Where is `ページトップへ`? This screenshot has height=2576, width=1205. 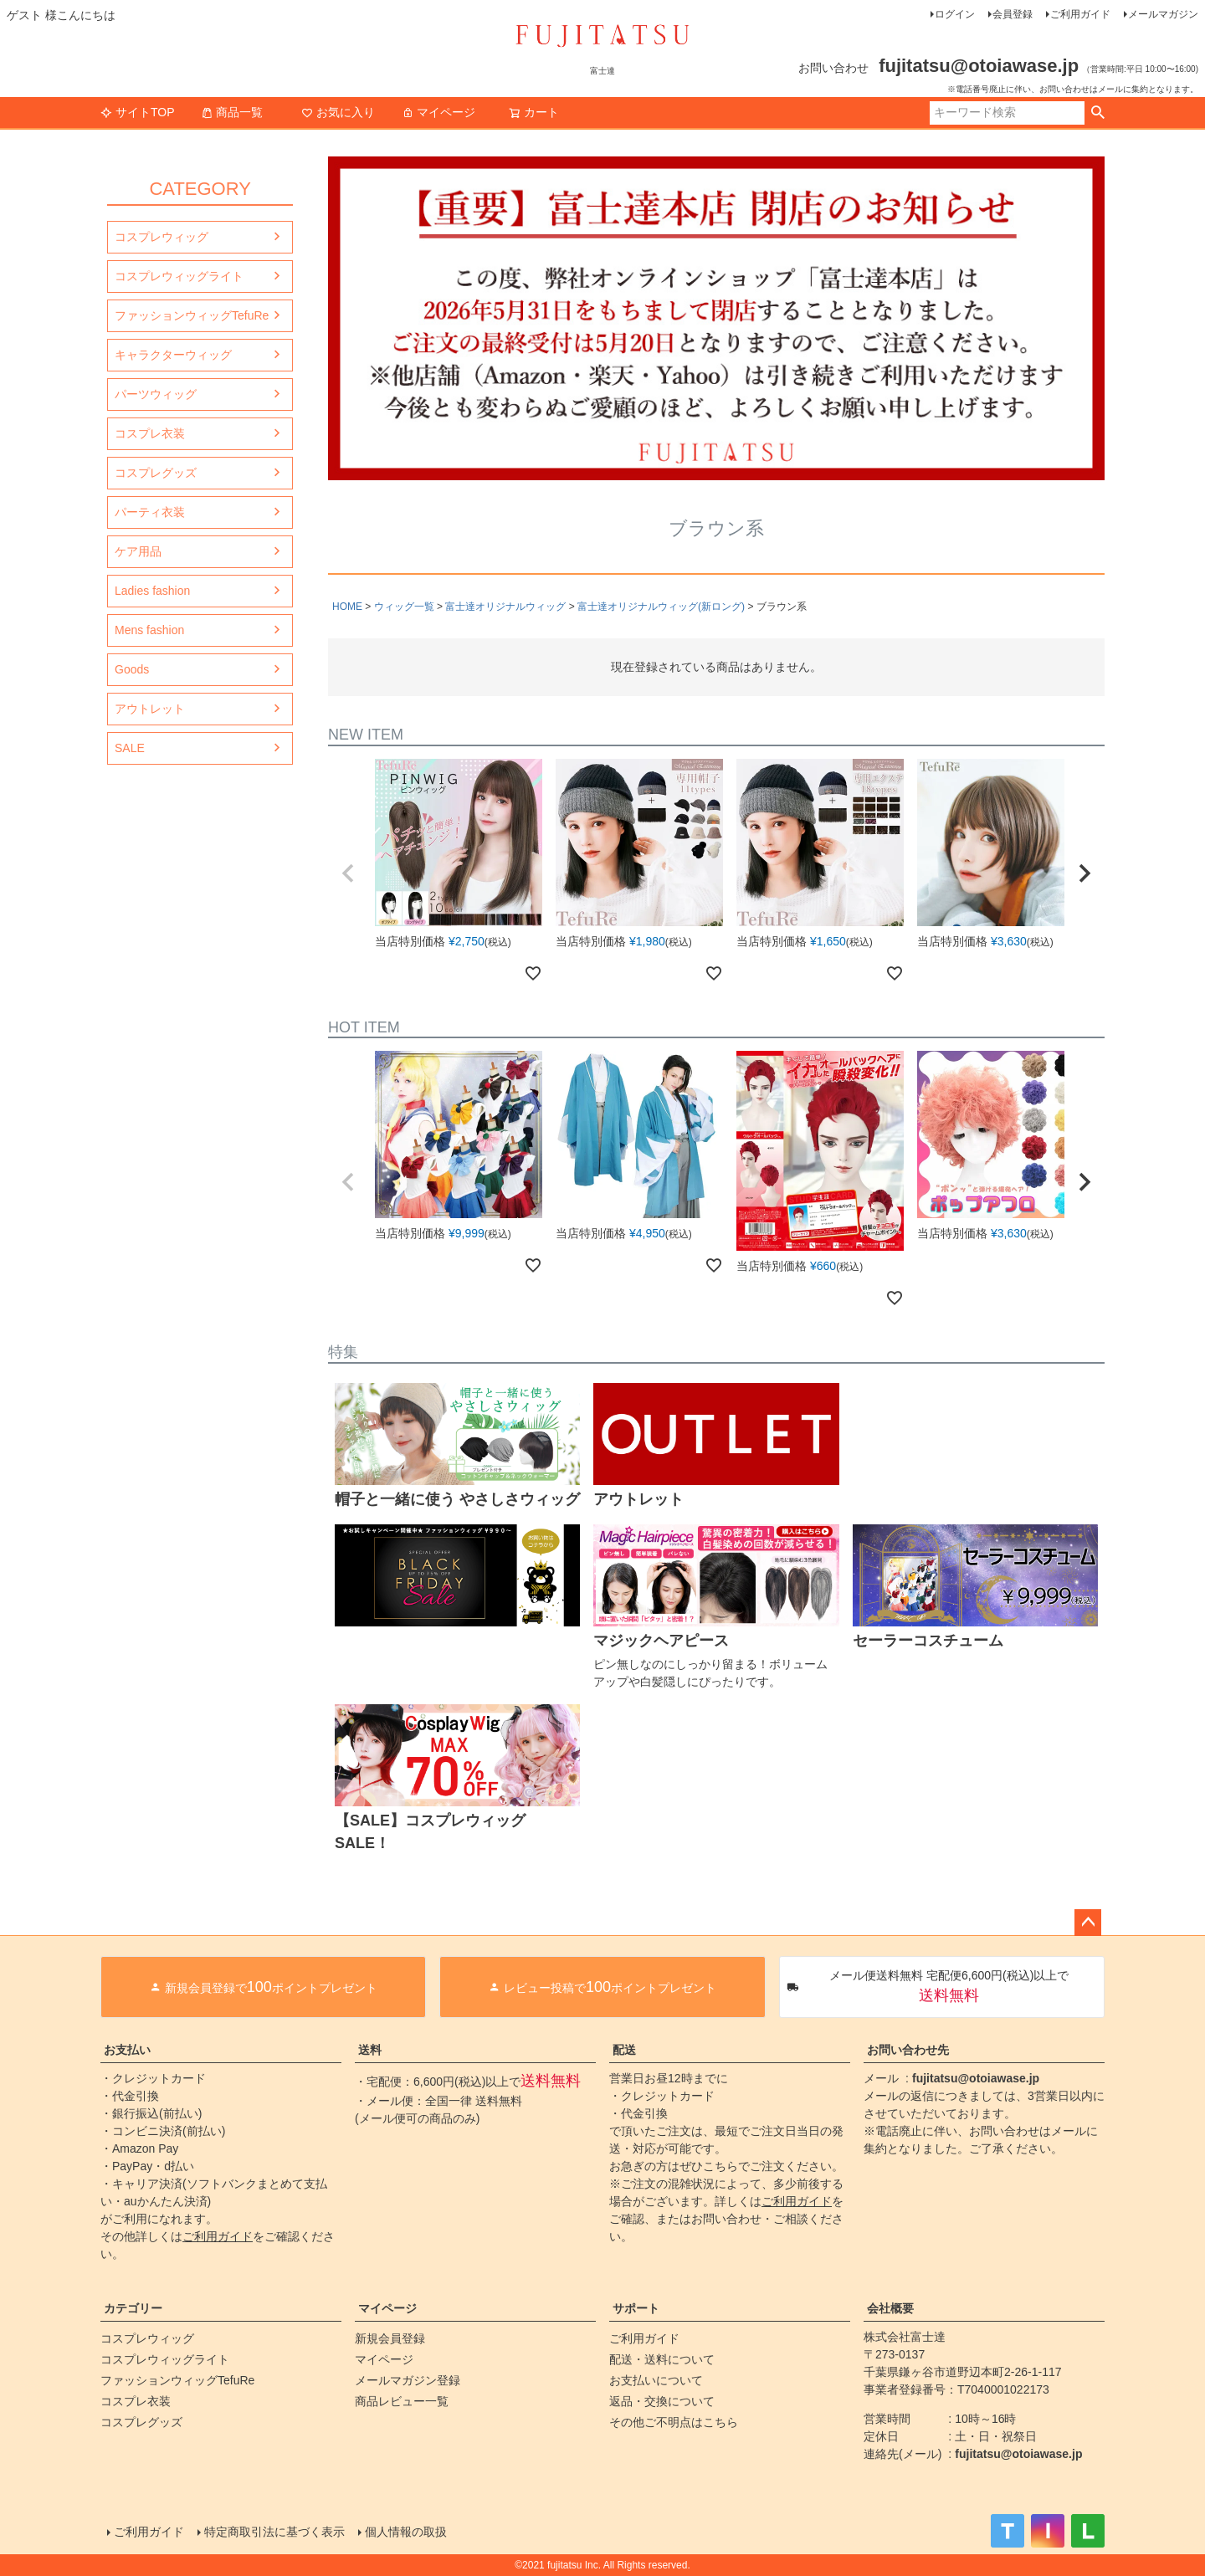 ページトップへ is located at coordinates (1087, 1922).